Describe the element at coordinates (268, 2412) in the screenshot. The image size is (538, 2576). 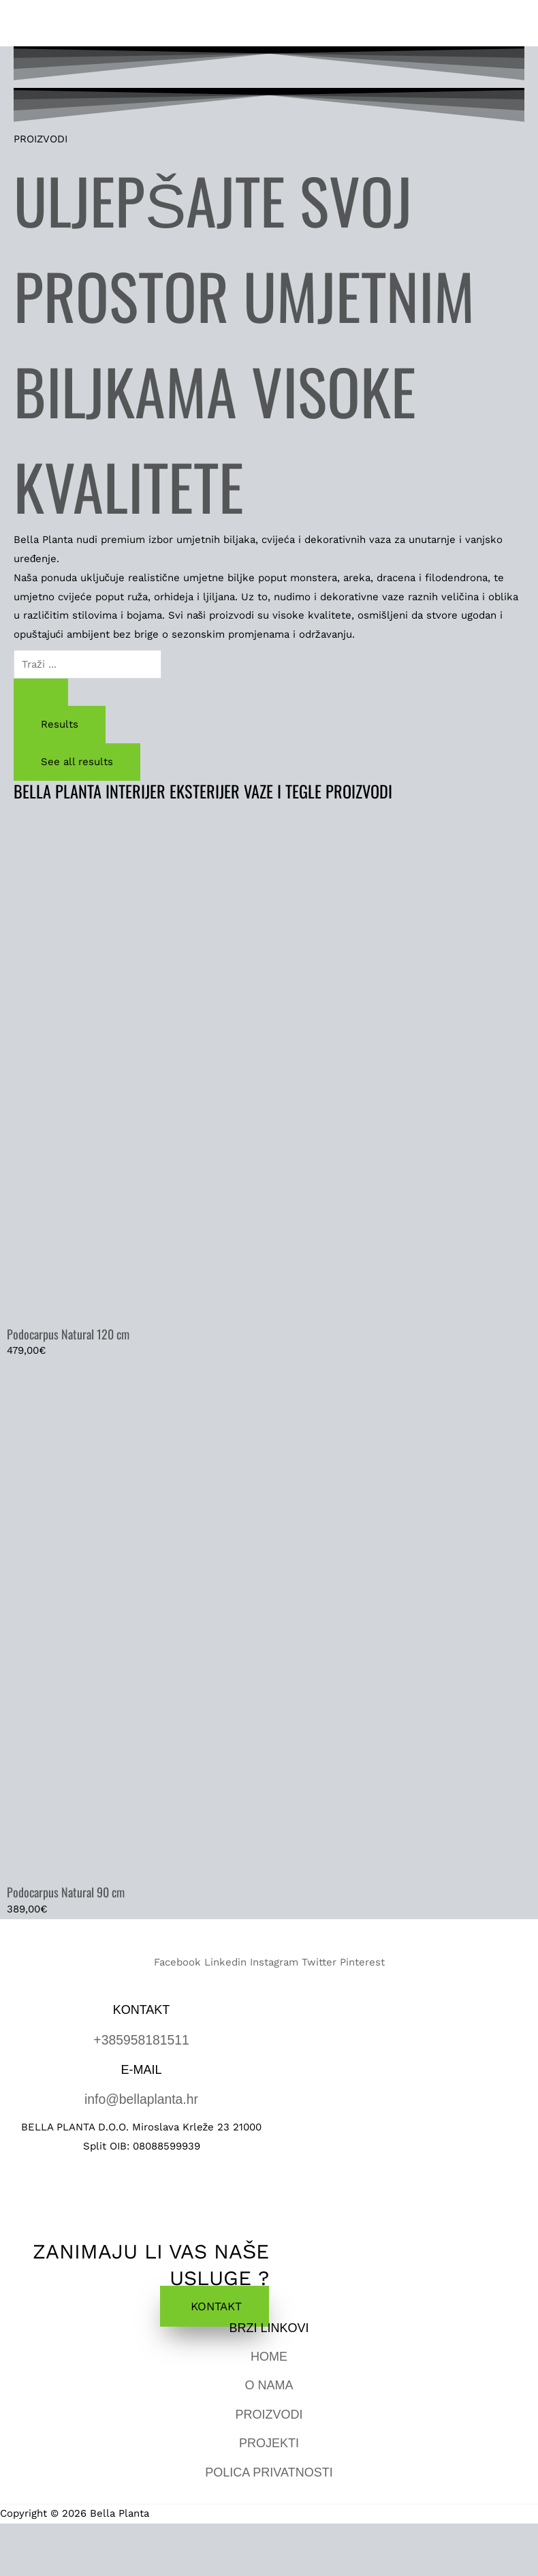
I see `PROIZVODI` at that location.